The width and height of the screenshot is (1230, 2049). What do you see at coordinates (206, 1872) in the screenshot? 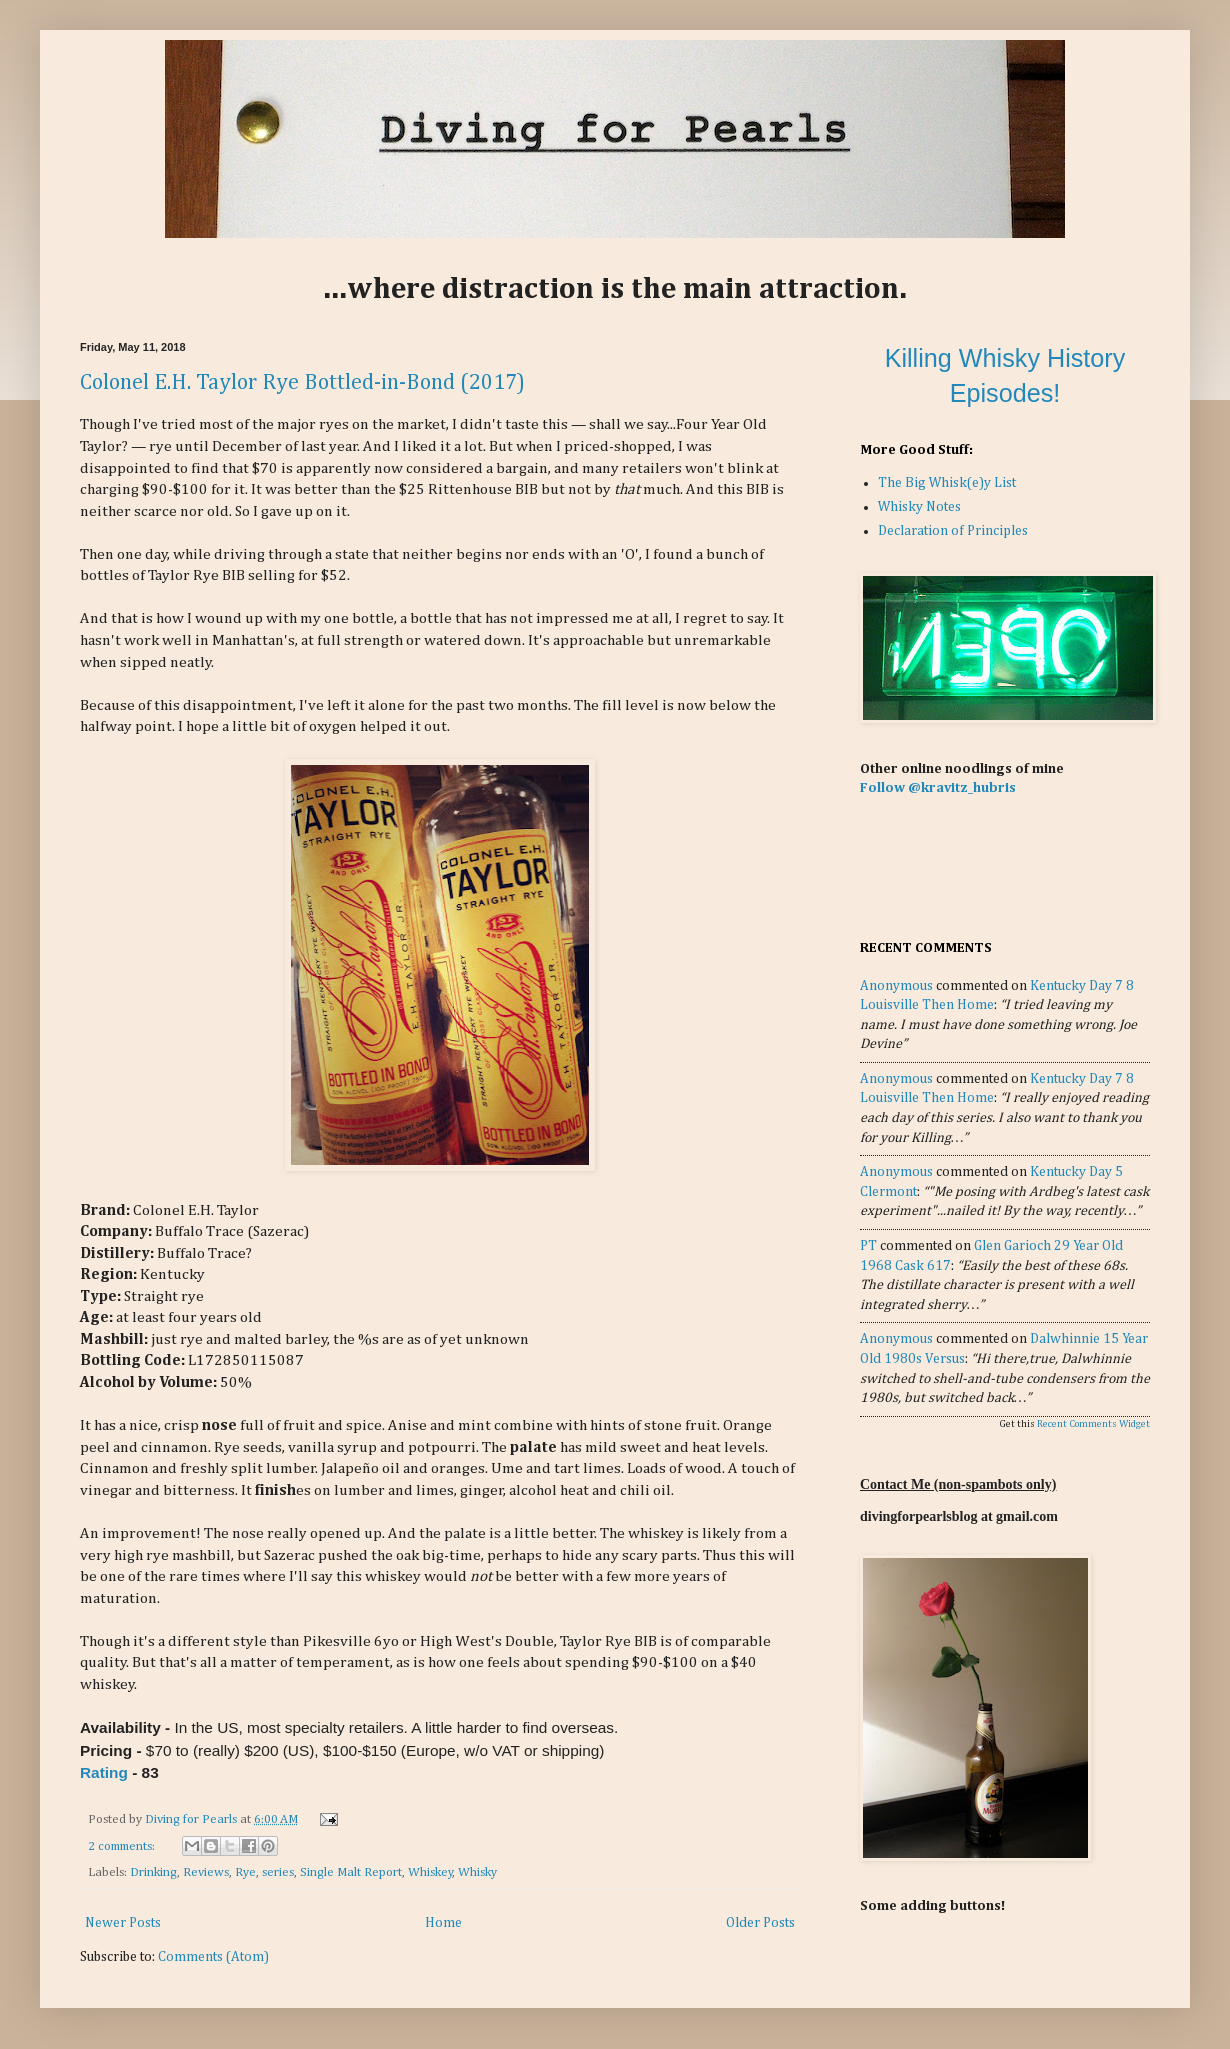
I see `Reviews` at bounding box center [206, 1872].